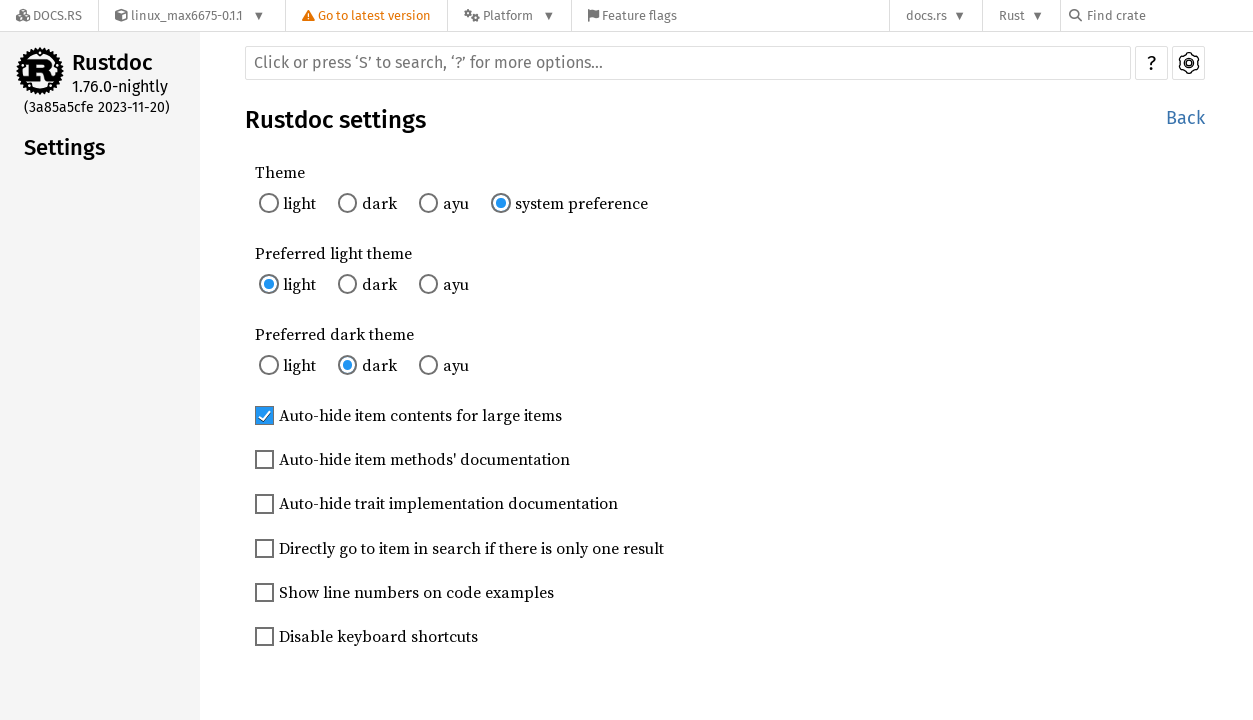  I want to click on [Docs.rs], so click(49, 15).